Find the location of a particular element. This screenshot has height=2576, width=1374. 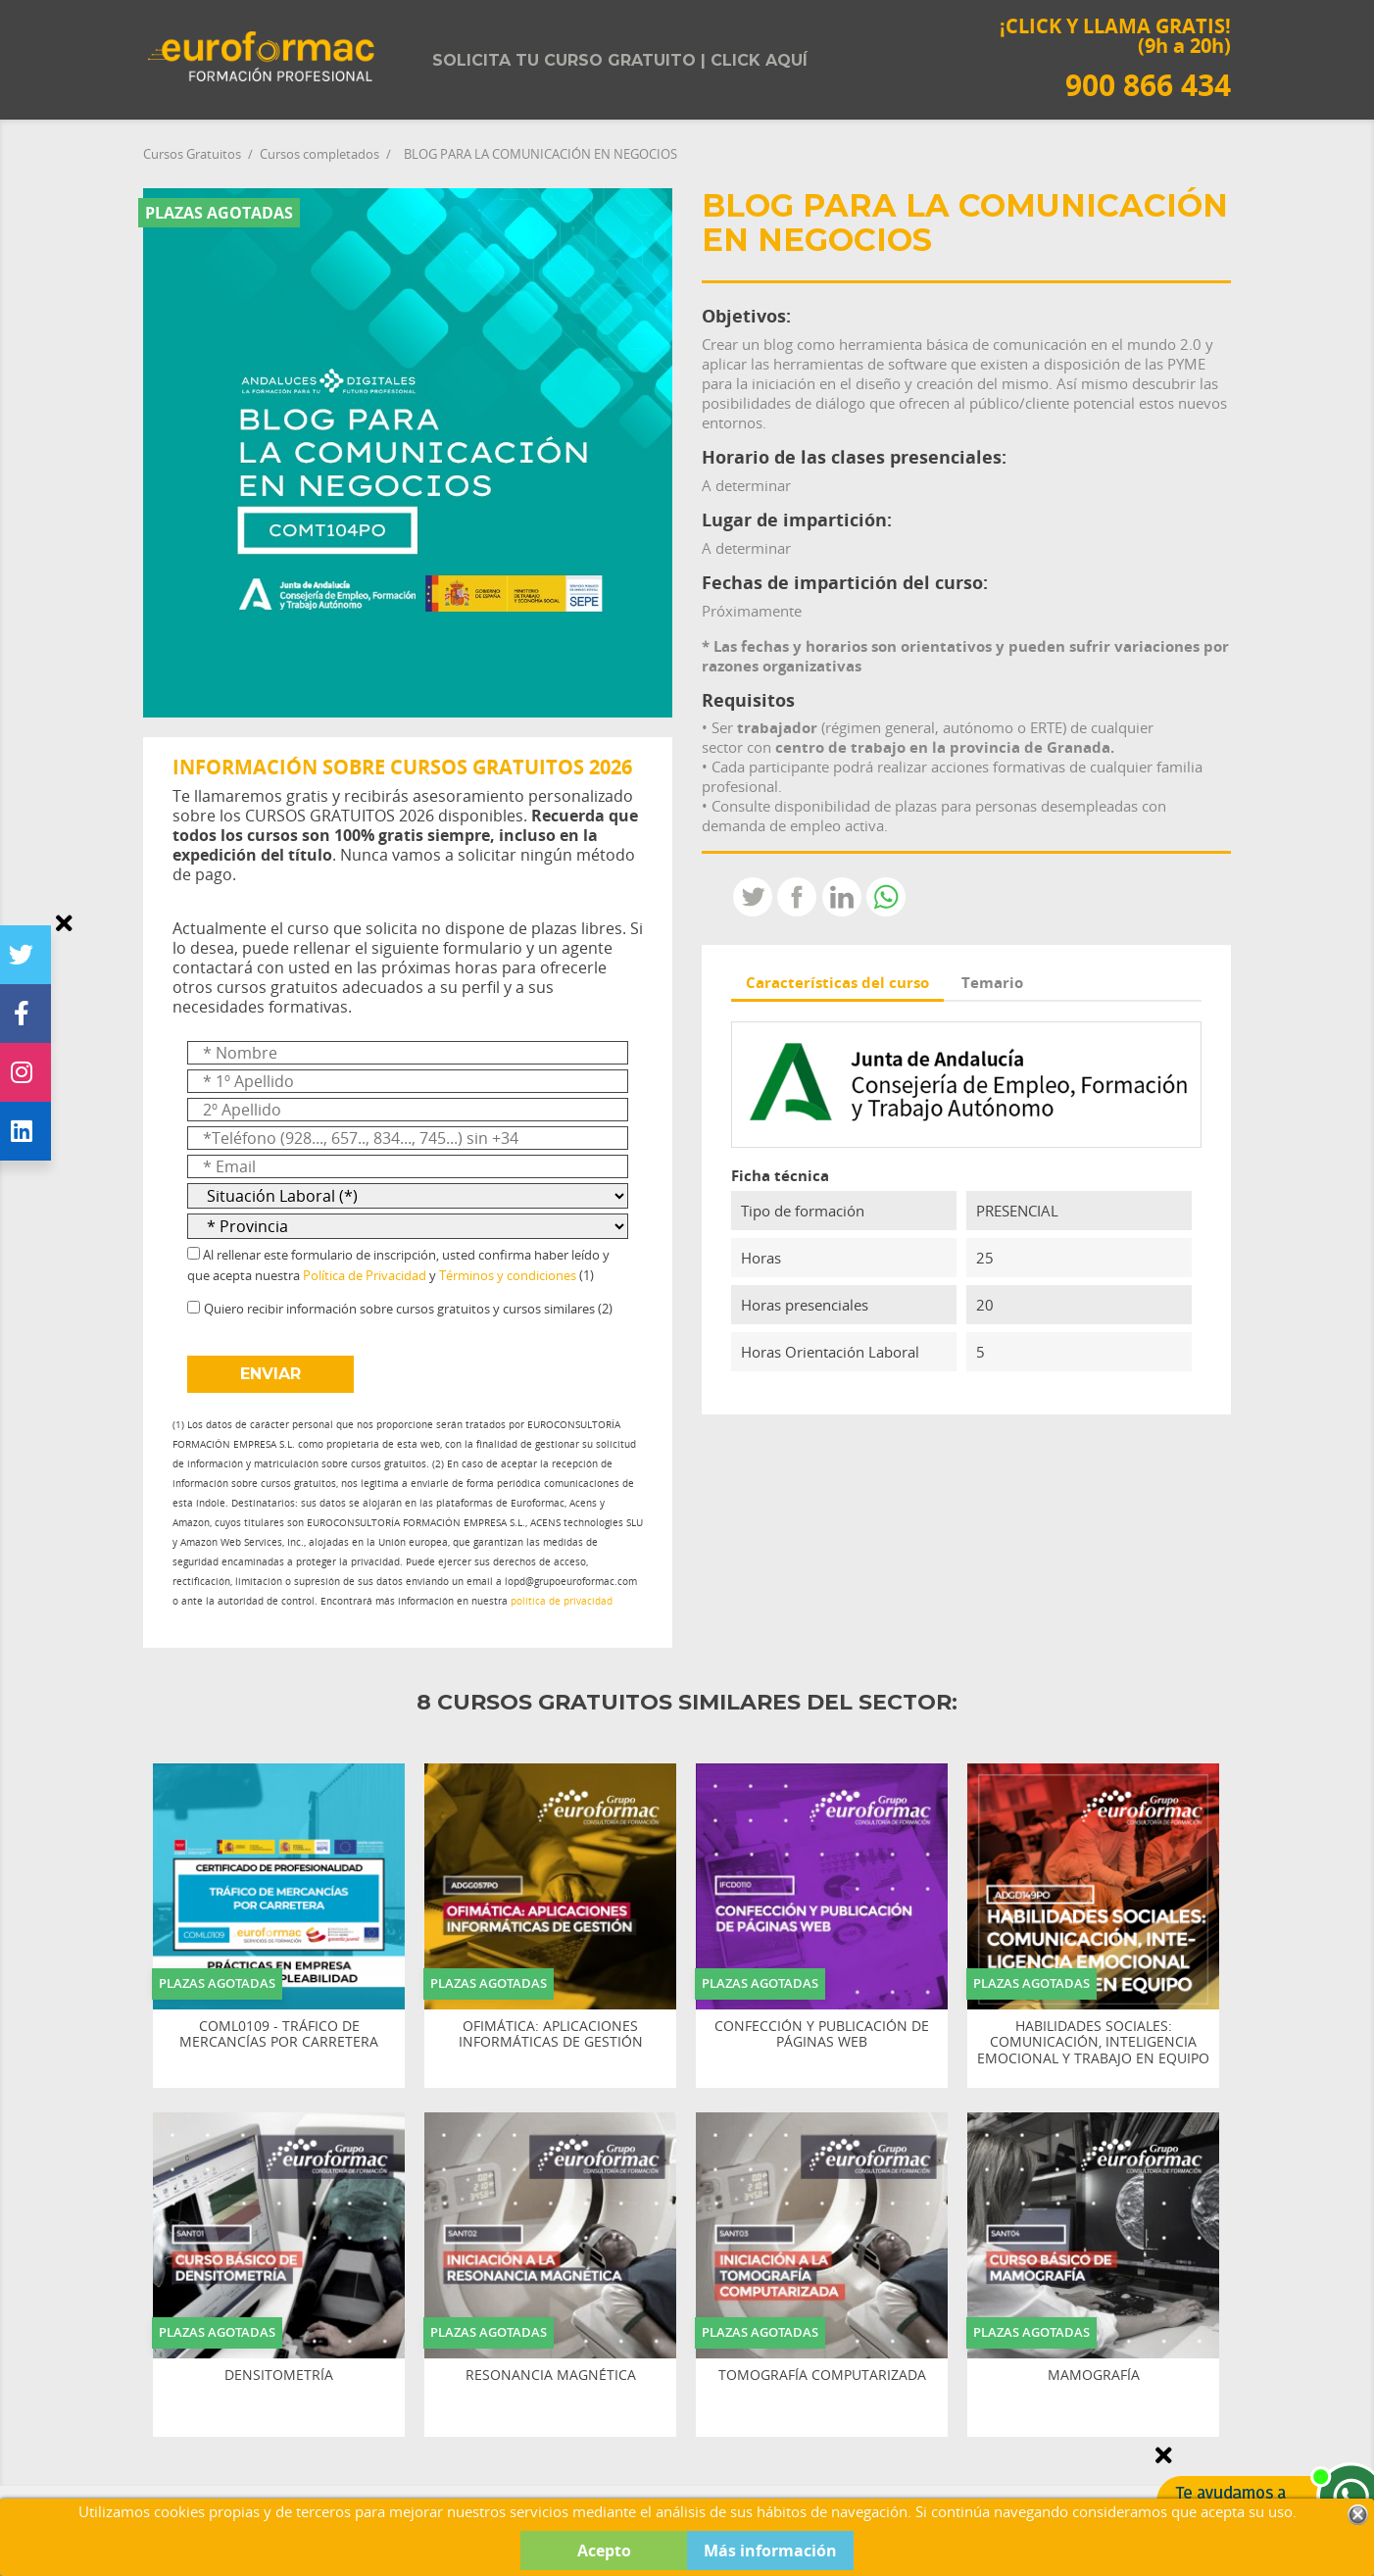

Whatsapp is located at coordinates (886, 896).